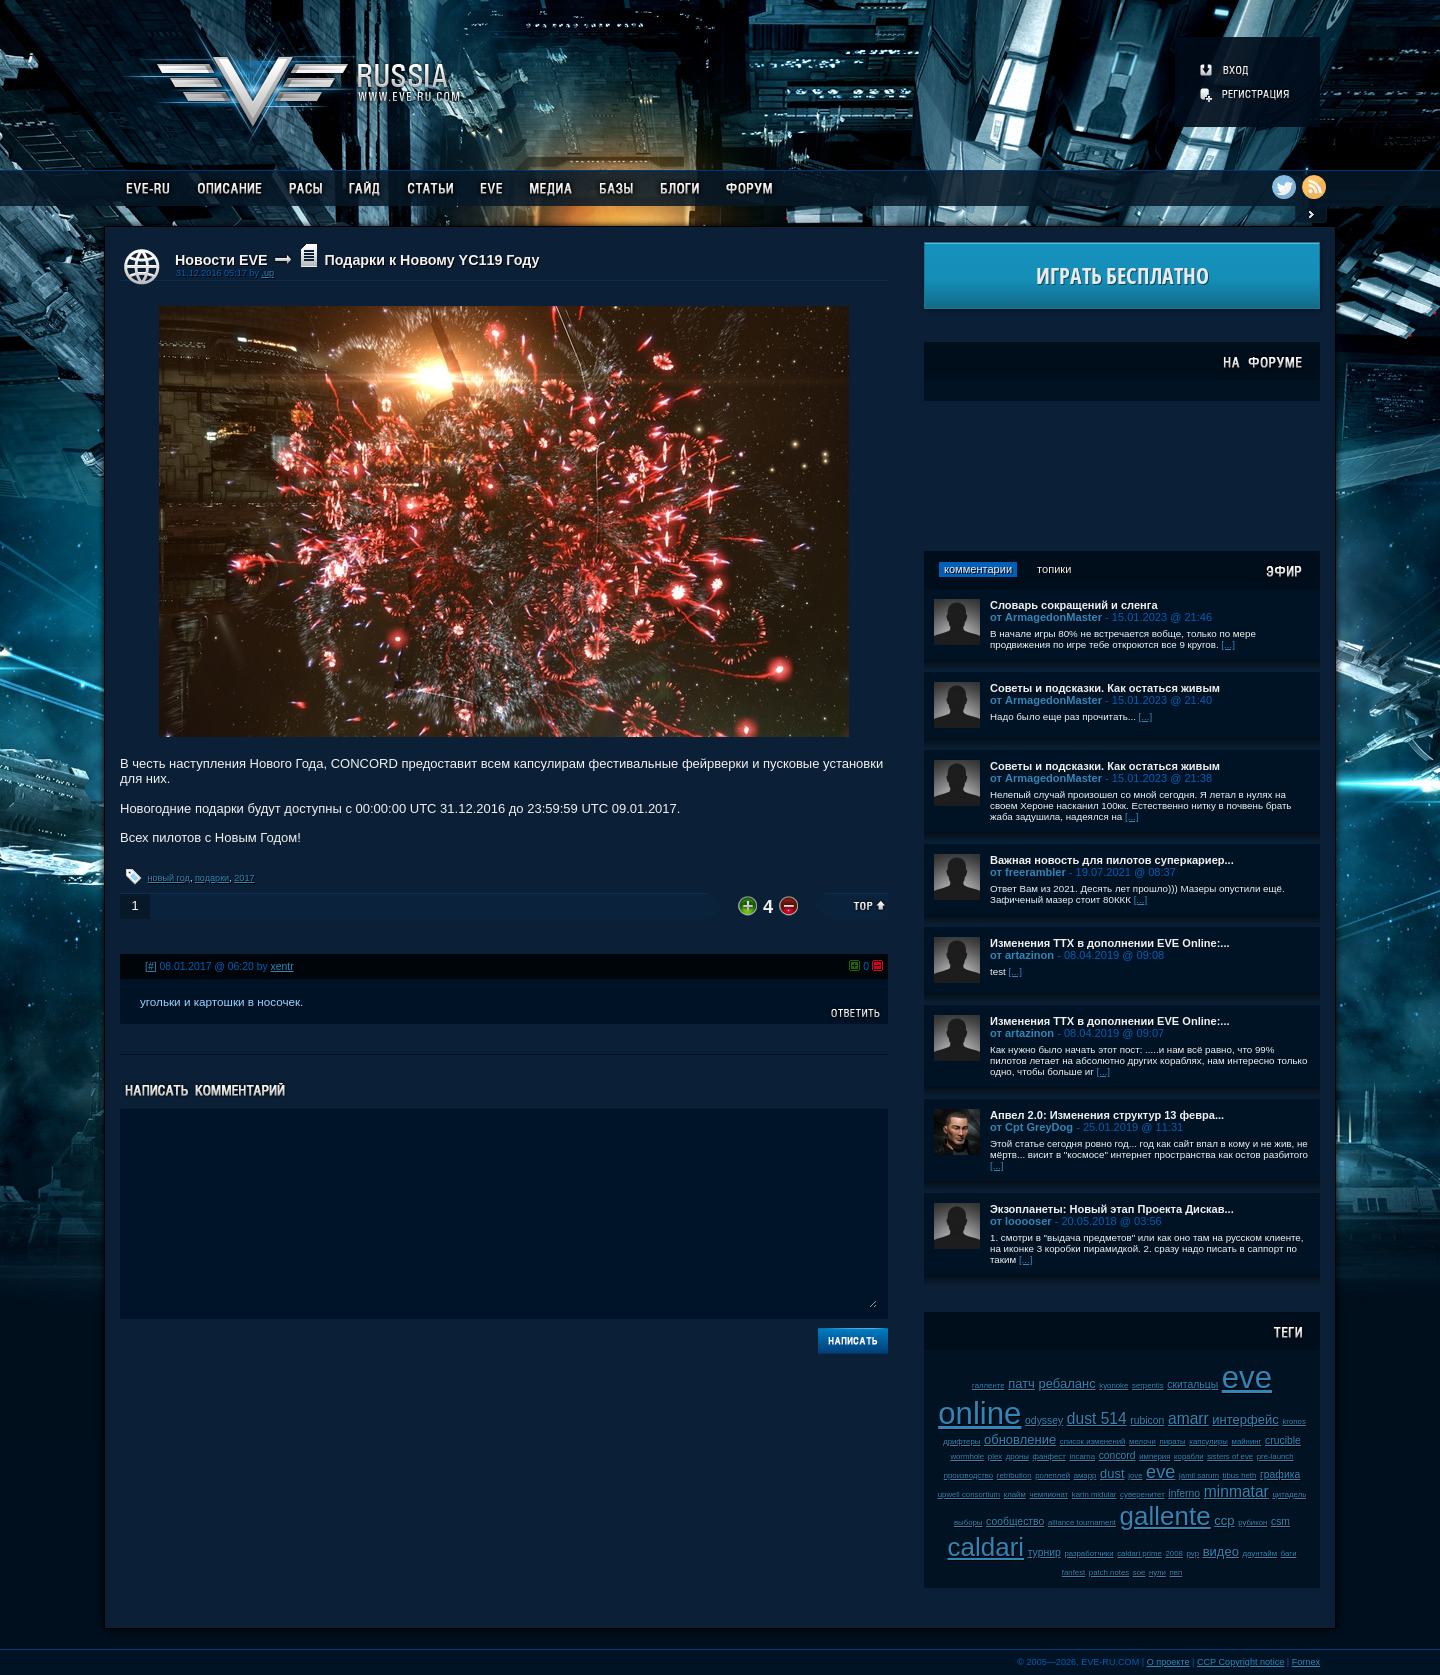  Describe the element at coordinates (1048, 1494) in the screenshot. I see `чемпионат` at that location.